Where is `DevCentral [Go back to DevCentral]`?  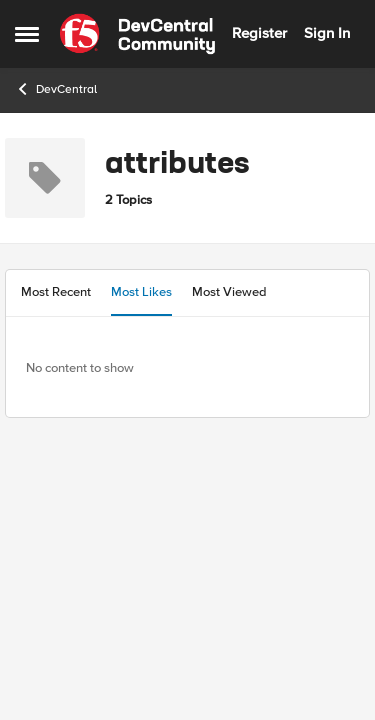
DevCentral [Go back to DevCentral] is located at coordinates (56, 89).